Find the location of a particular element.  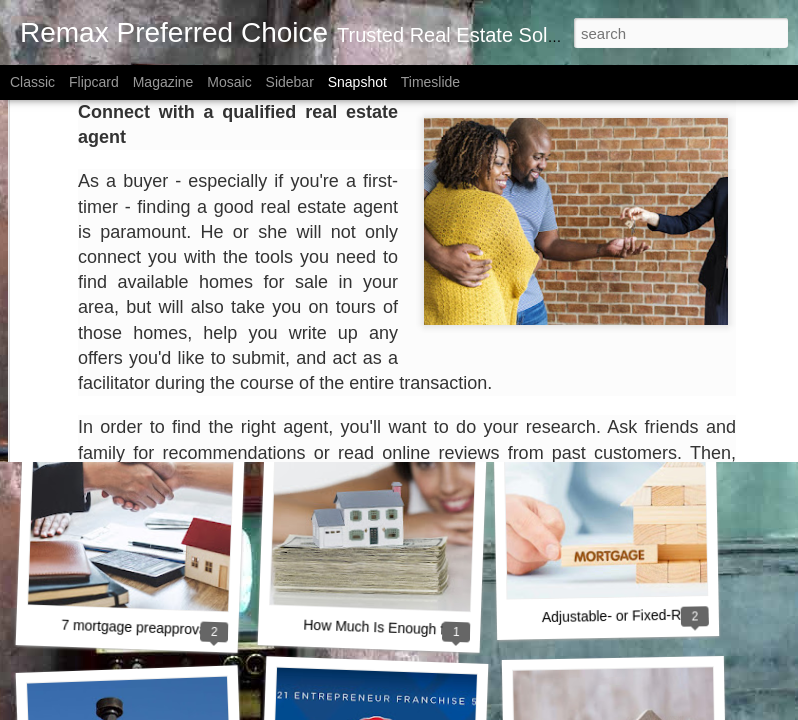

Mosaic is located at coordinates (229, 82).